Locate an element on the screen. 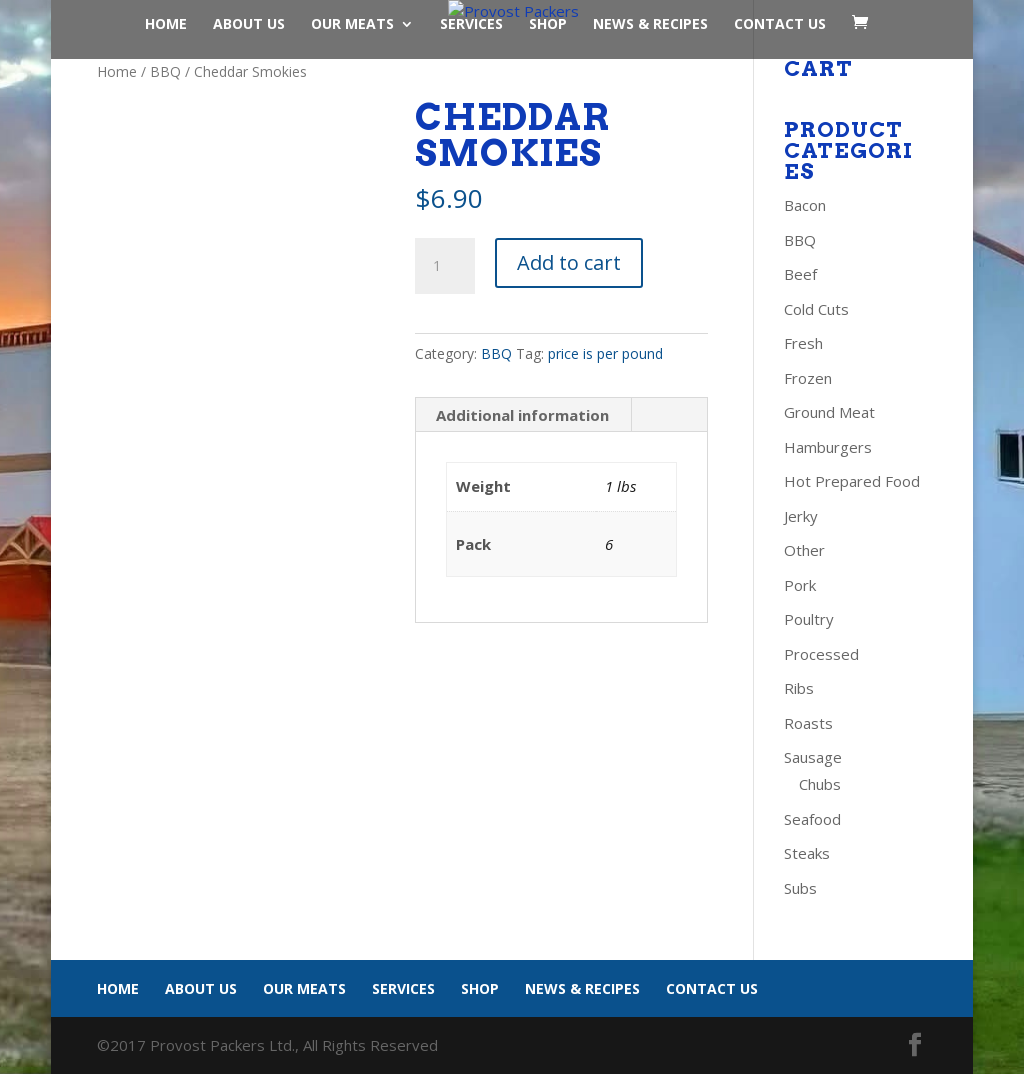 This screenshot has width=1024, height=1074. Poultry is located at coordinates (809, 619).